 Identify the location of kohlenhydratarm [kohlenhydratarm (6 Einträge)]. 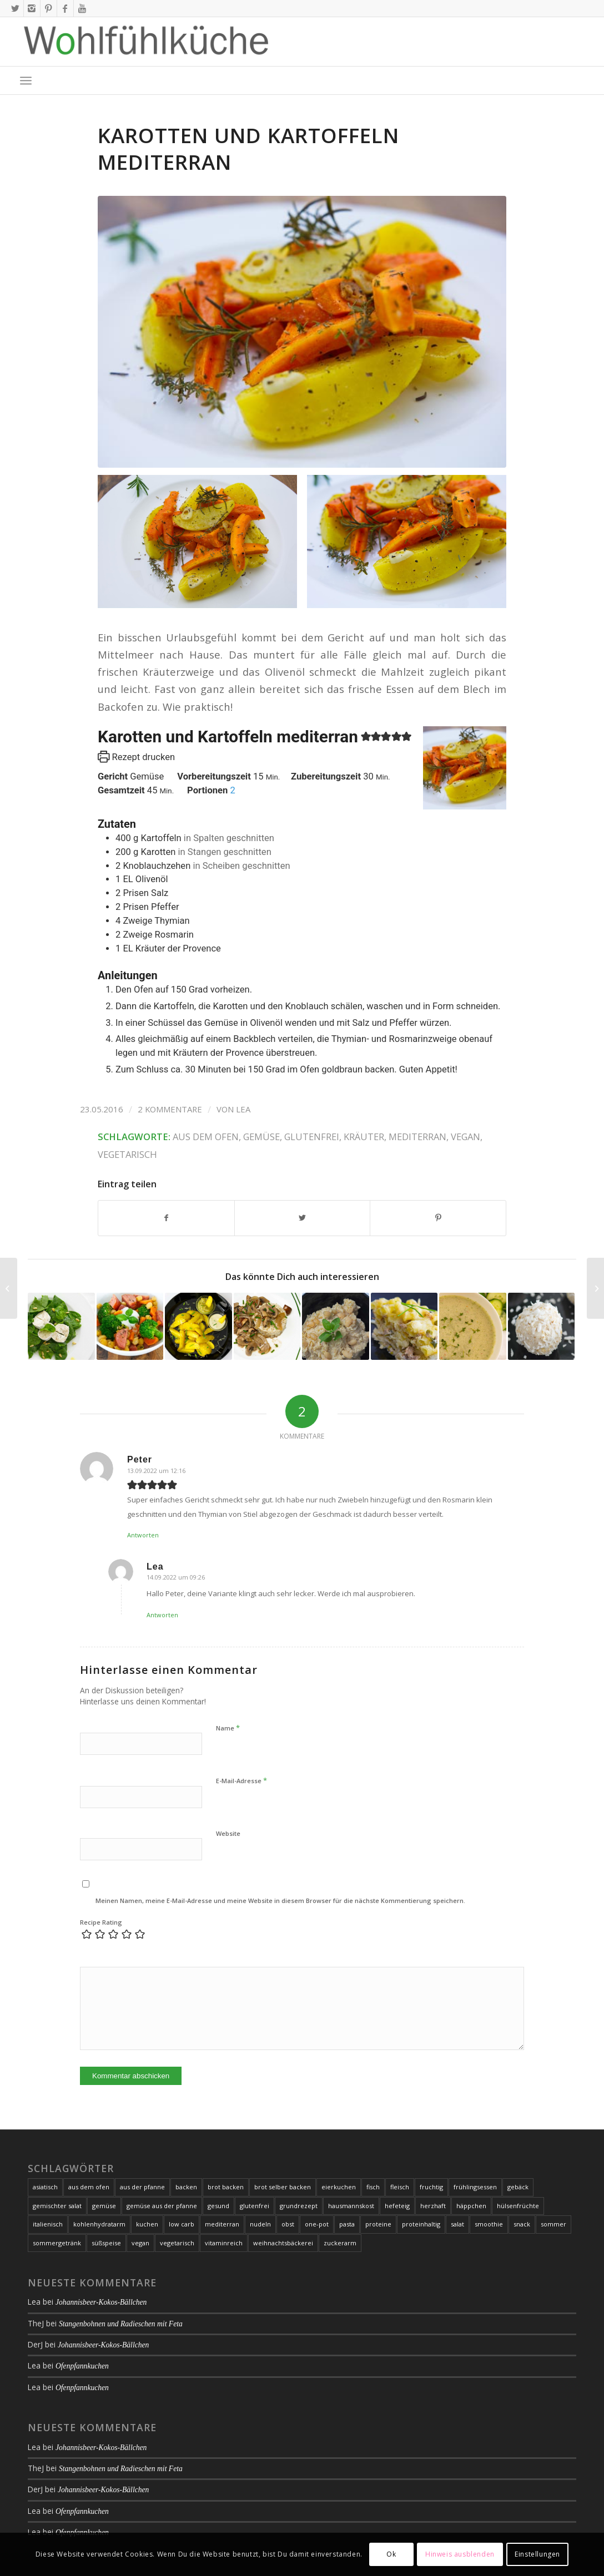
(99, 2224).